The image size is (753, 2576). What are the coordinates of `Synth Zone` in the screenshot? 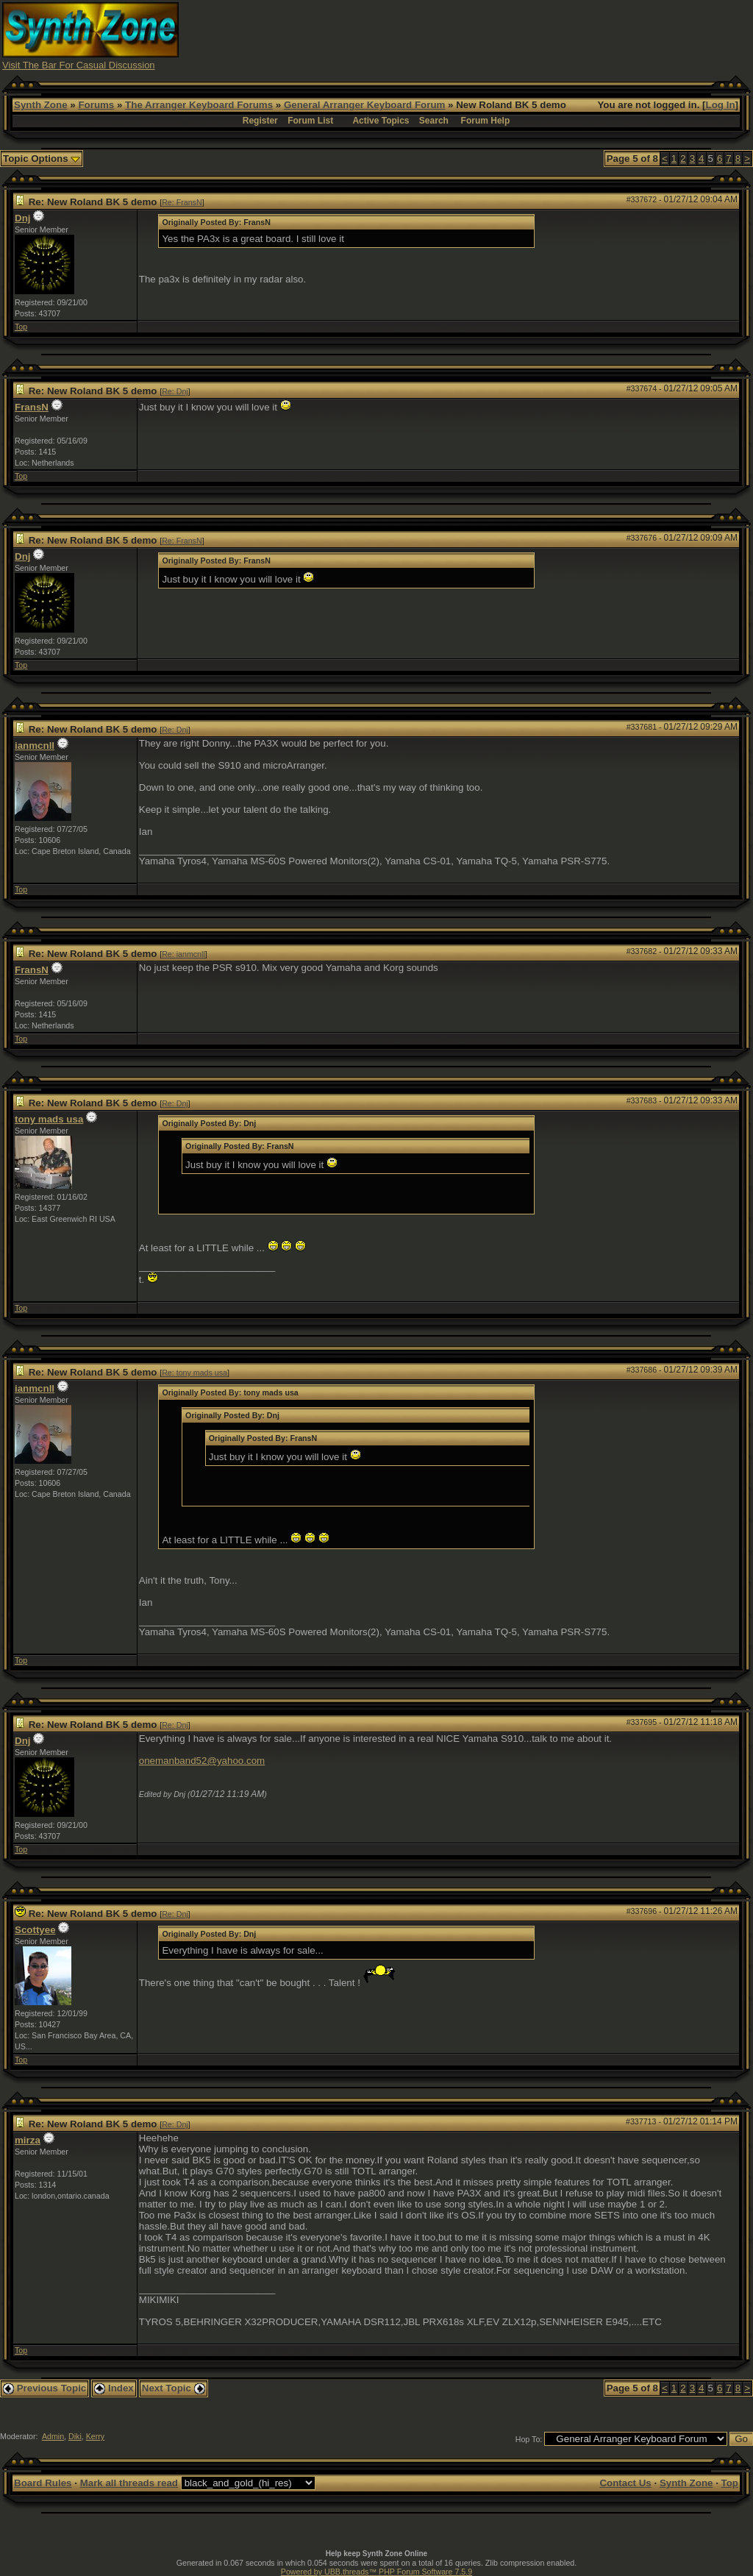 It's located at (41, 104).